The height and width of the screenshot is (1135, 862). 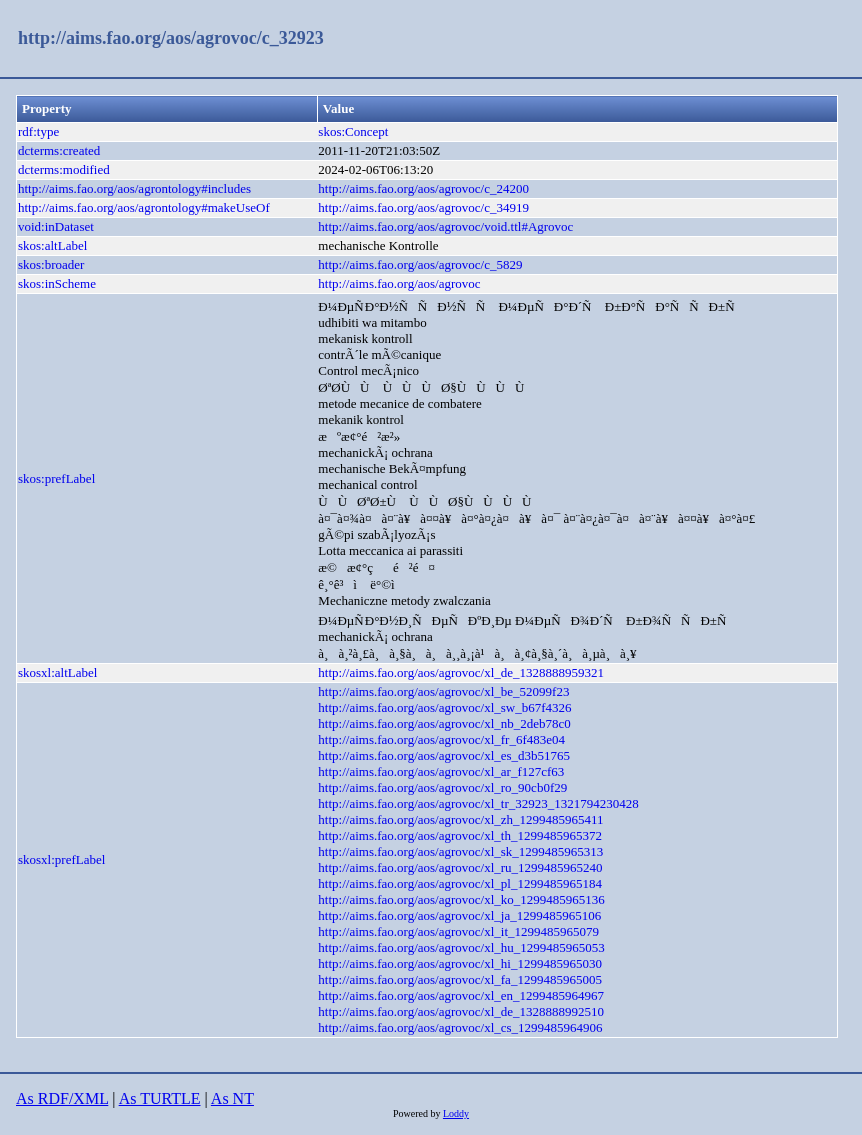 I want to click on http://aims.fao.org/aos/agrontology#includes, so click(x=134, y=188).